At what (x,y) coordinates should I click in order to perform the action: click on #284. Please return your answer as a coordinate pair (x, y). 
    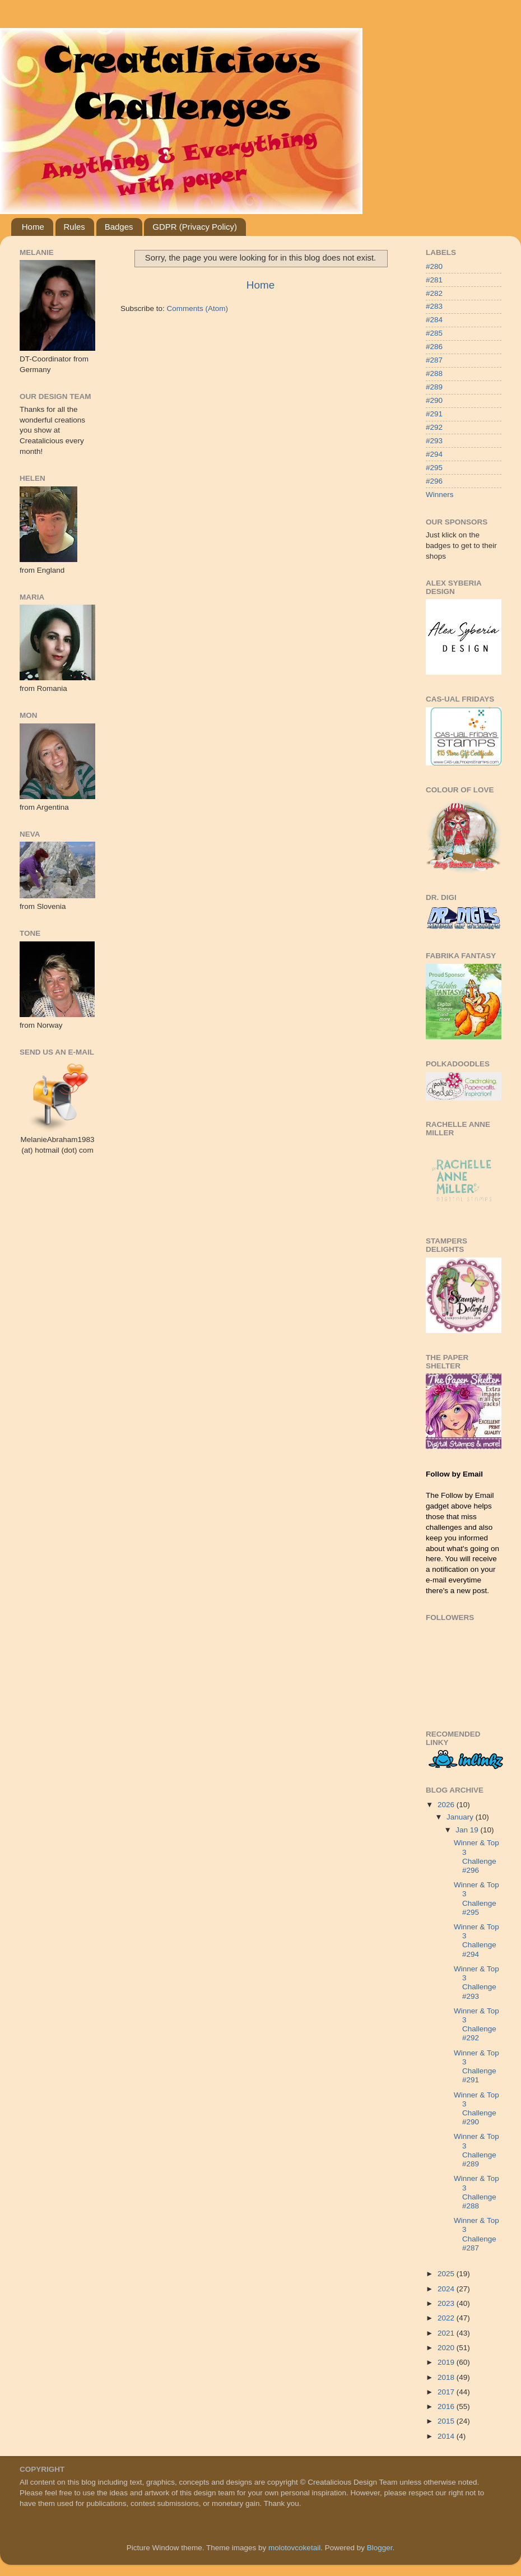
    Looking at the image, I should click on (434, 319).